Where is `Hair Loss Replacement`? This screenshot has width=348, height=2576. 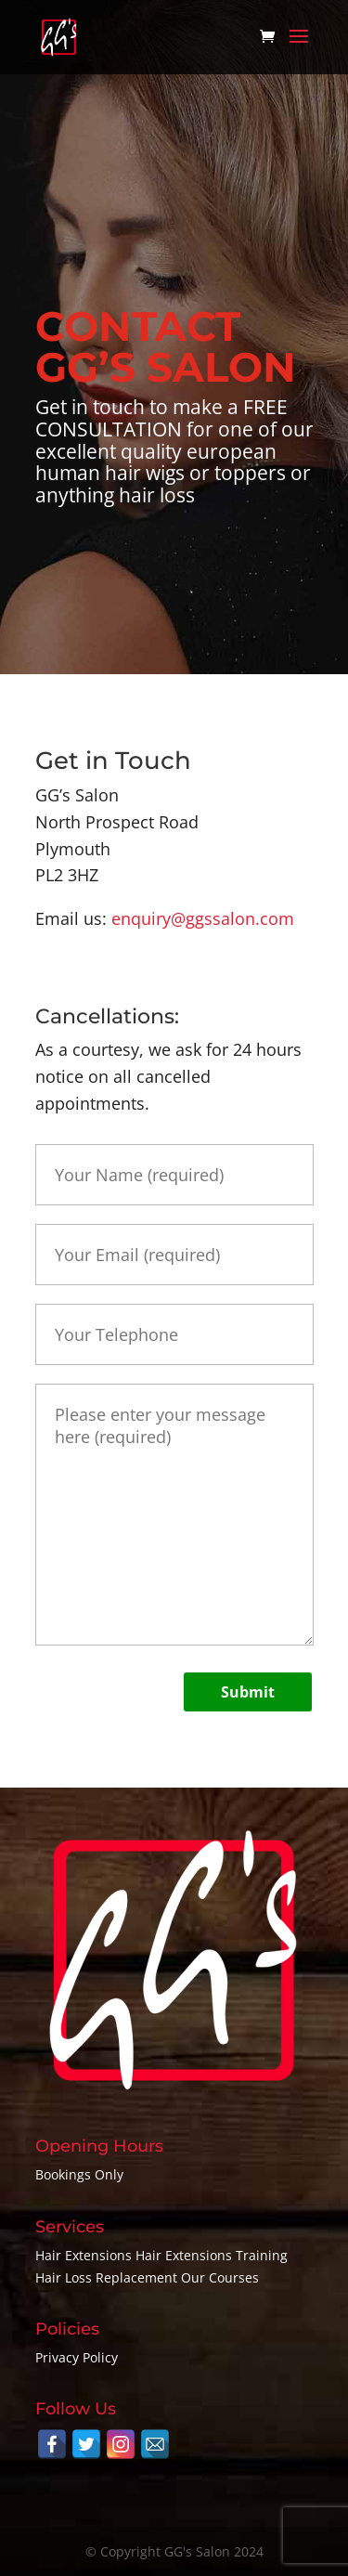
Hair Loss Replacement is located at coordinates (106, 2277).